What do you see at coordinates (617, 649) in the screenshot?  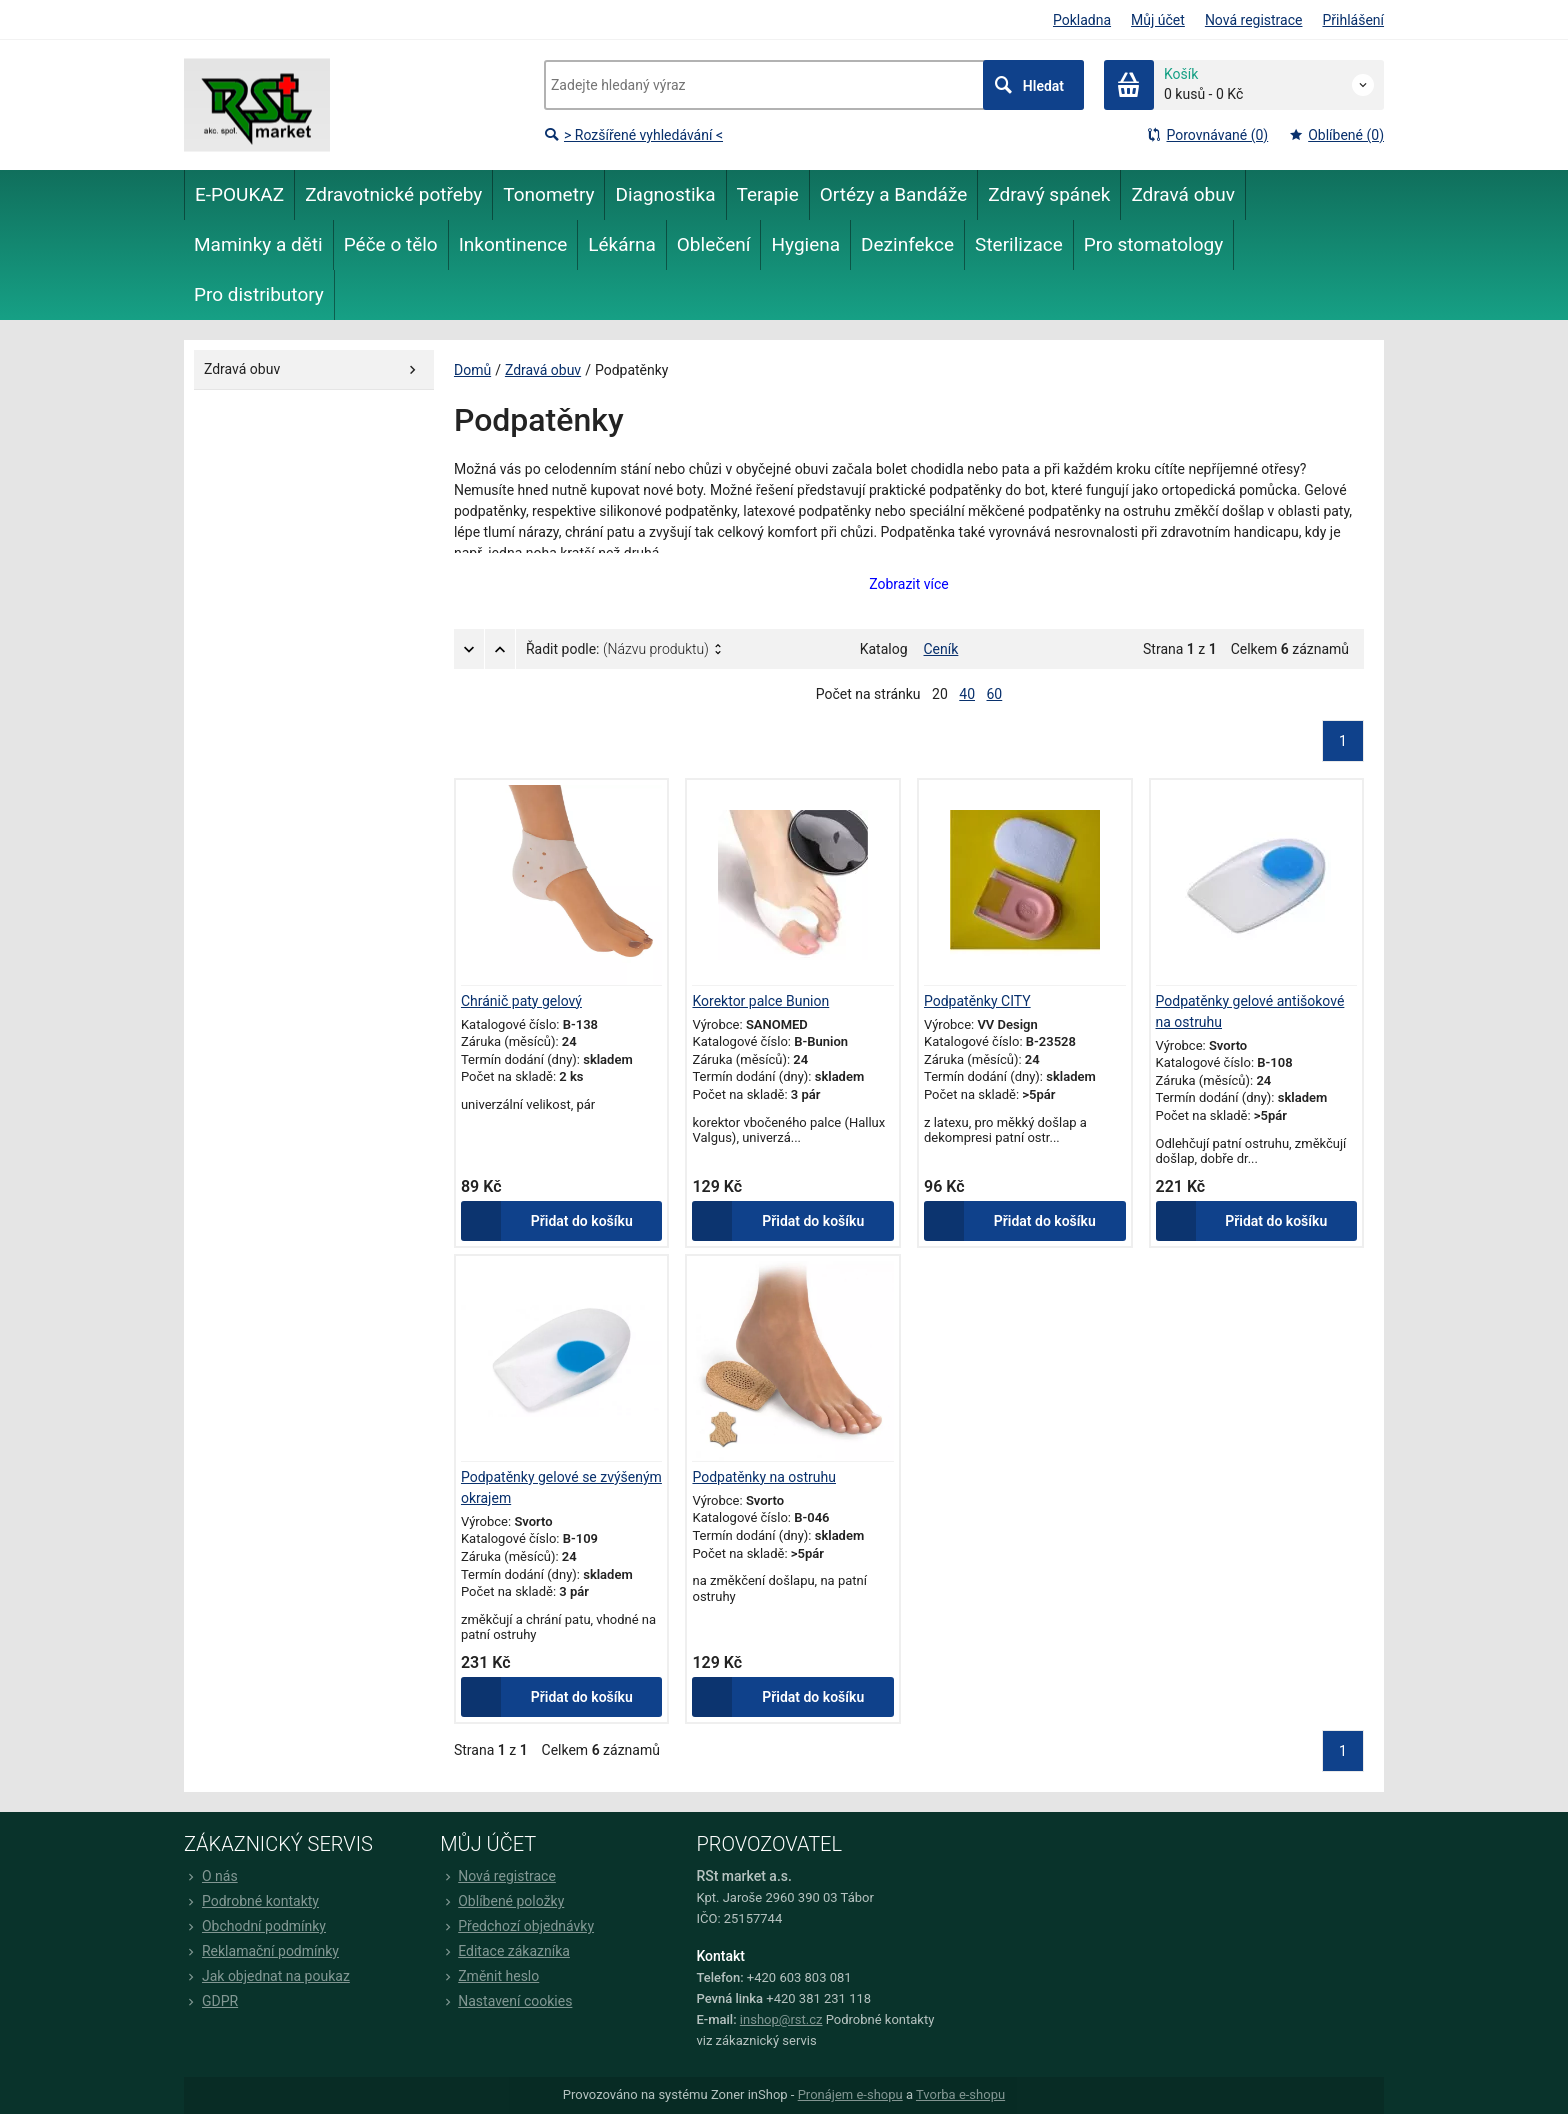 I see `Řadit podle:` at bounding box center [617, 649].